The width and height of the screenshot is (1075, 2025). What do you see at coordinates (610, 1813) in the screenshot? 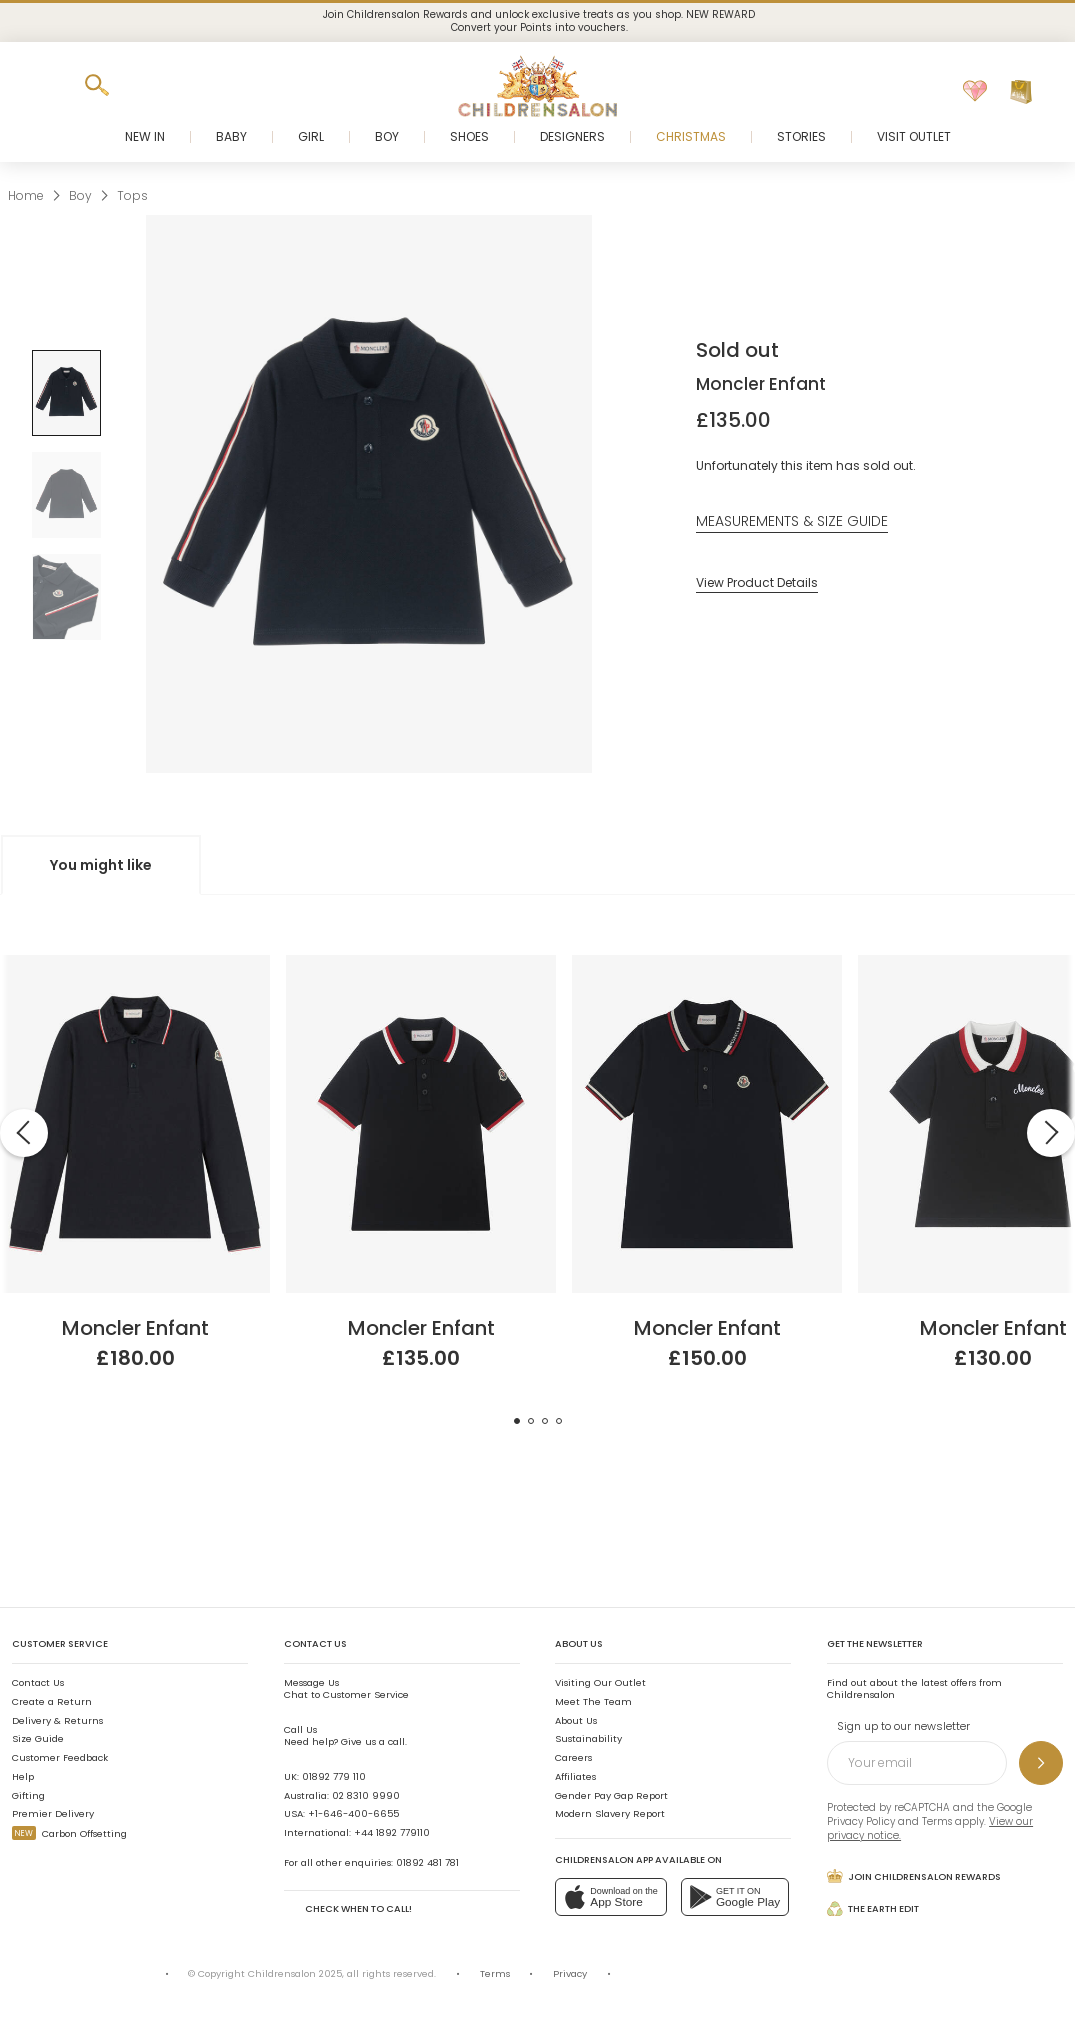
I see `Modern Slavery Report` at bounding box center [610, 1813].